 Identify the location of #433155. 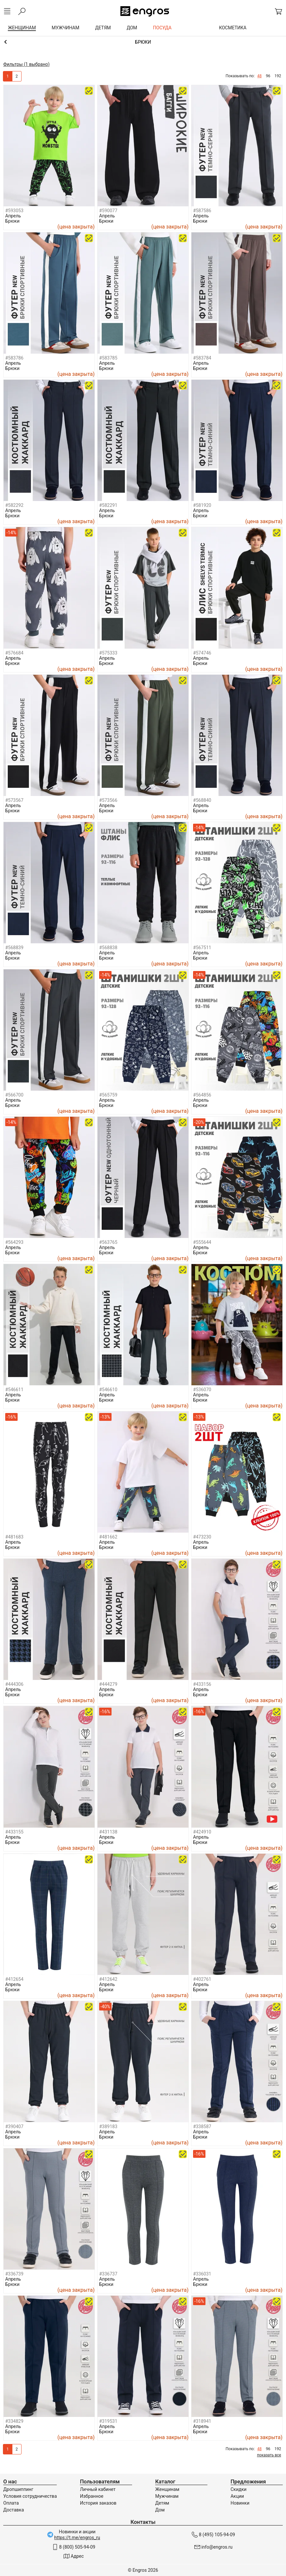
(14, 1831).